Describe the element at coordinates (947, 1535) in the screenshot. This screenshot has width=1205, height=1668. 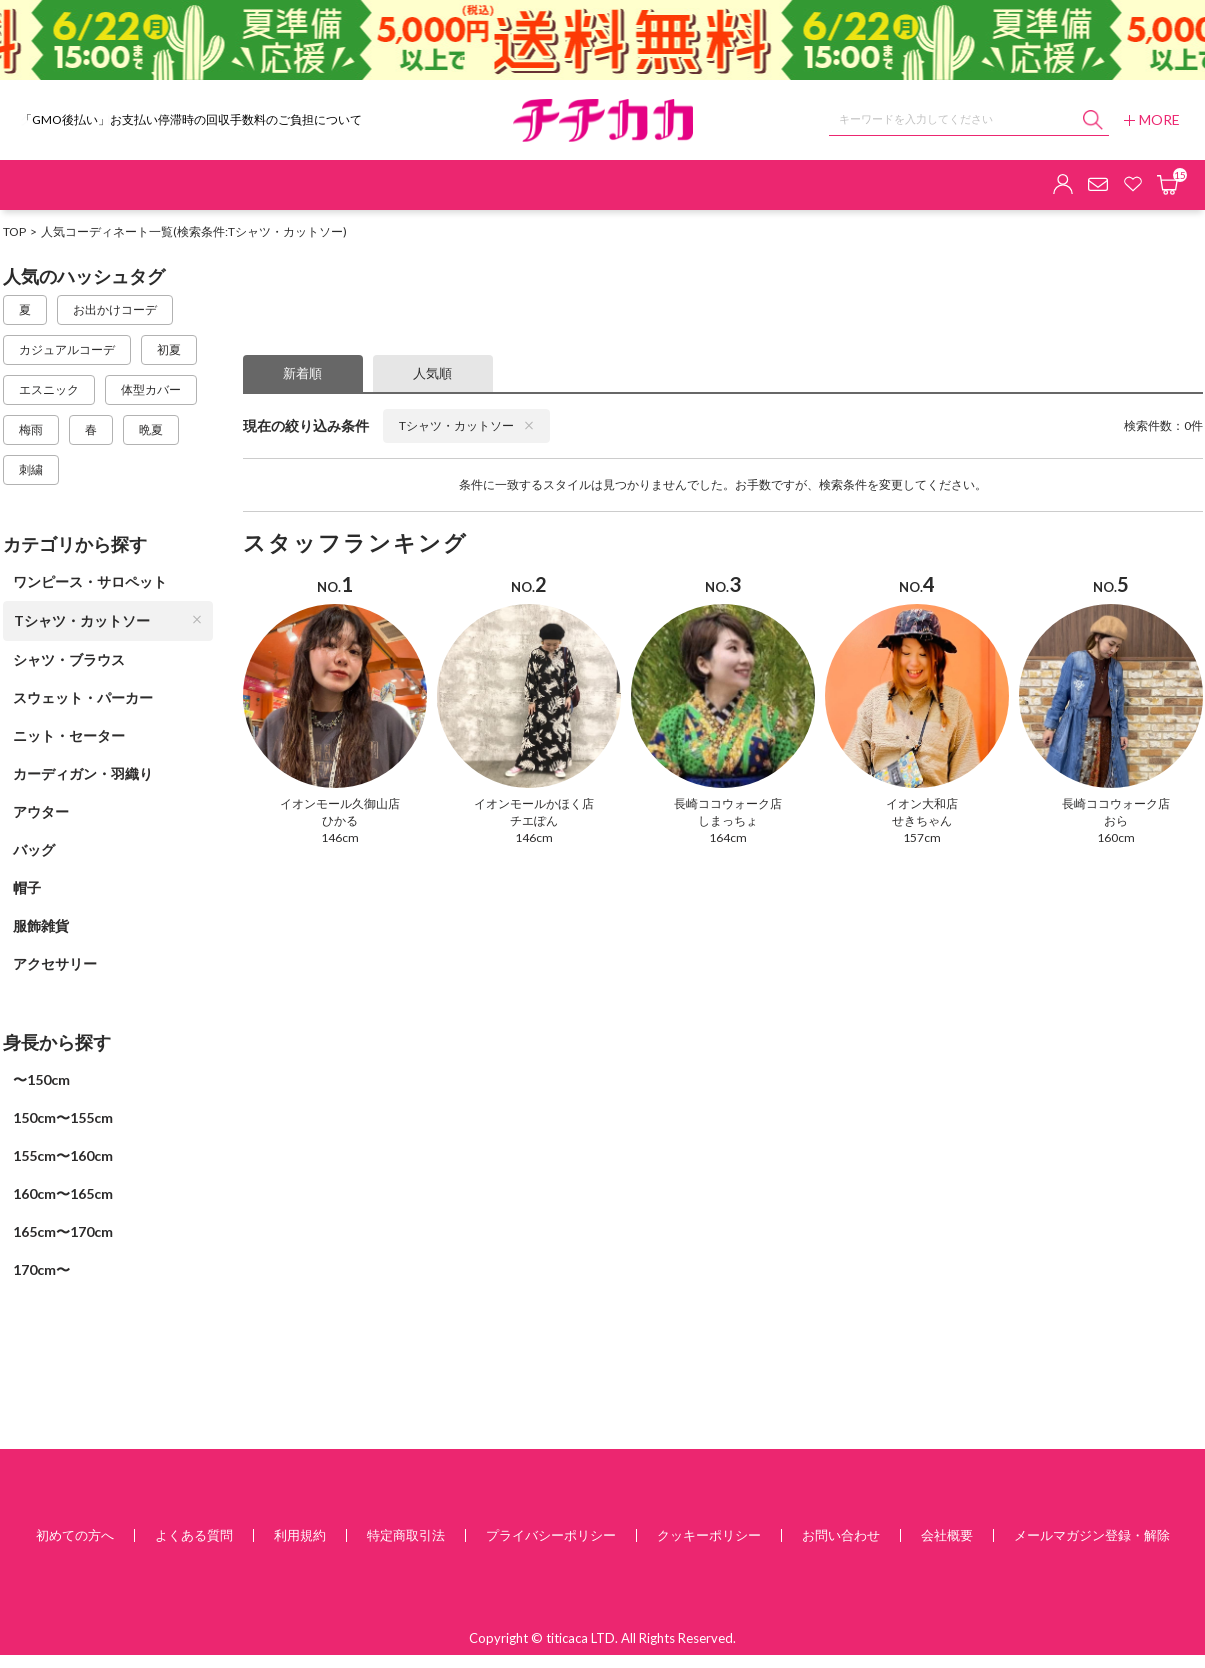
I see `会社概要` at that location.